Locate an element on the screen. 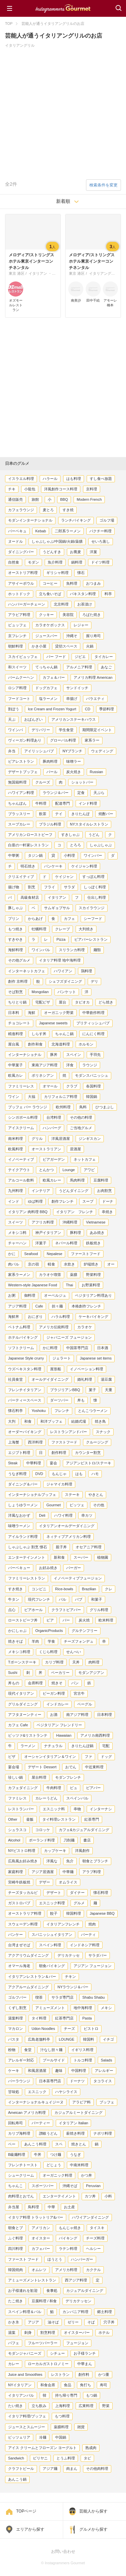 This screenshot has width=126, height=2576. つけ麺 is located at coordinates (55, 2154).